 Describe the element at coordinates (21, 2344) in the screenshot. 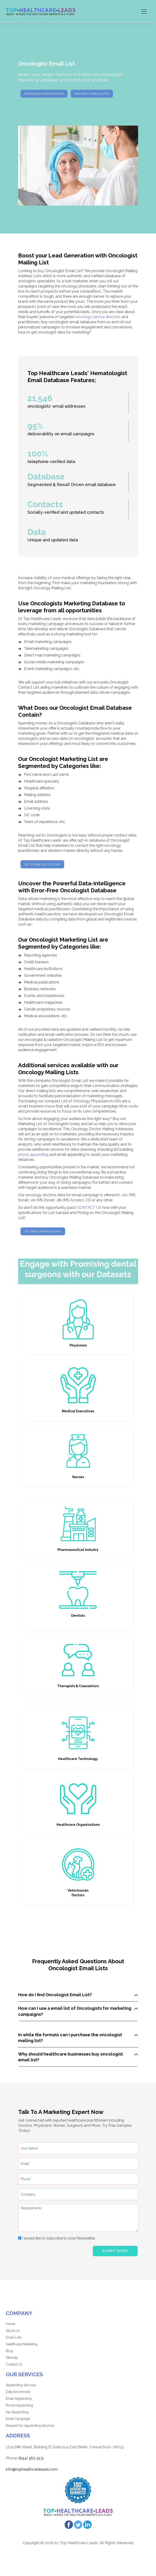

I see `Healthcare Marketing` at that location.